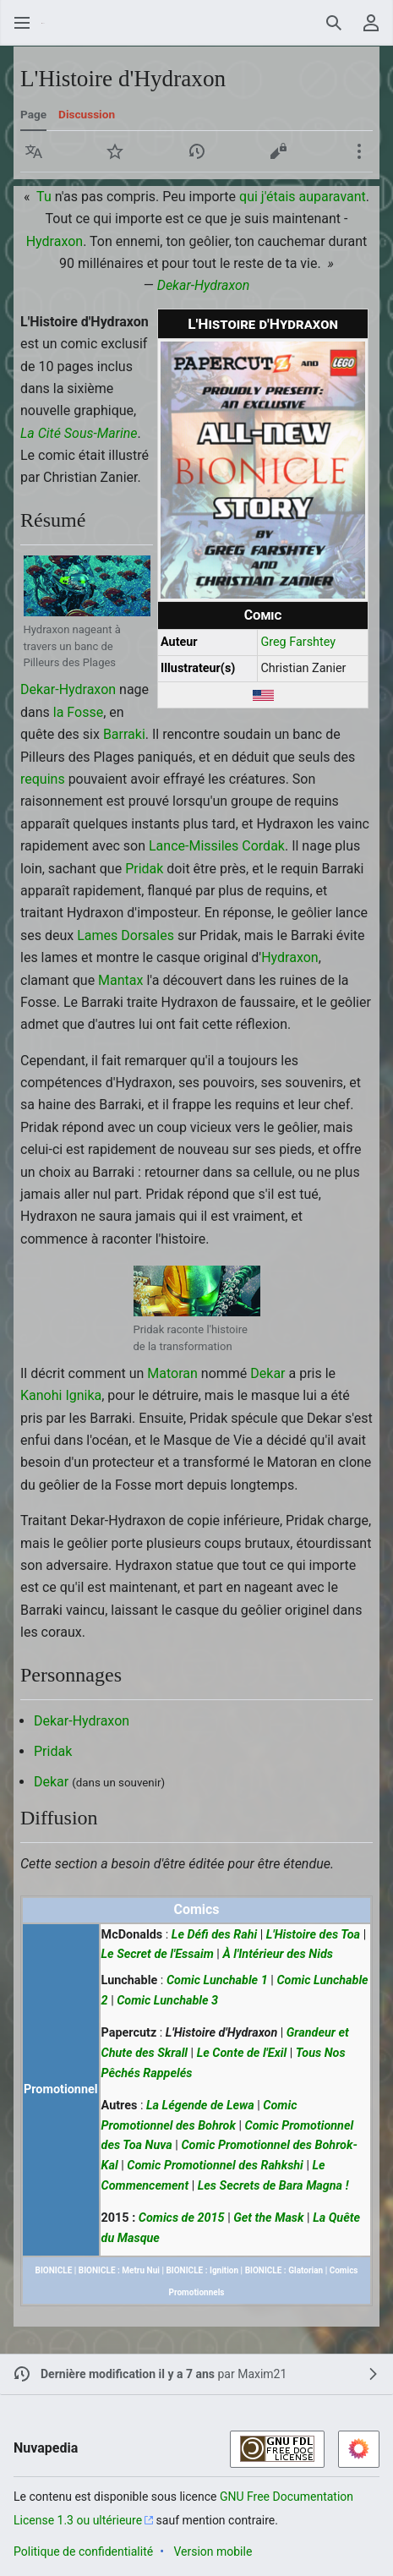 The image size is (393, 2576). I want to click on Le Secret de l'Essaim, so click(157, 1954).